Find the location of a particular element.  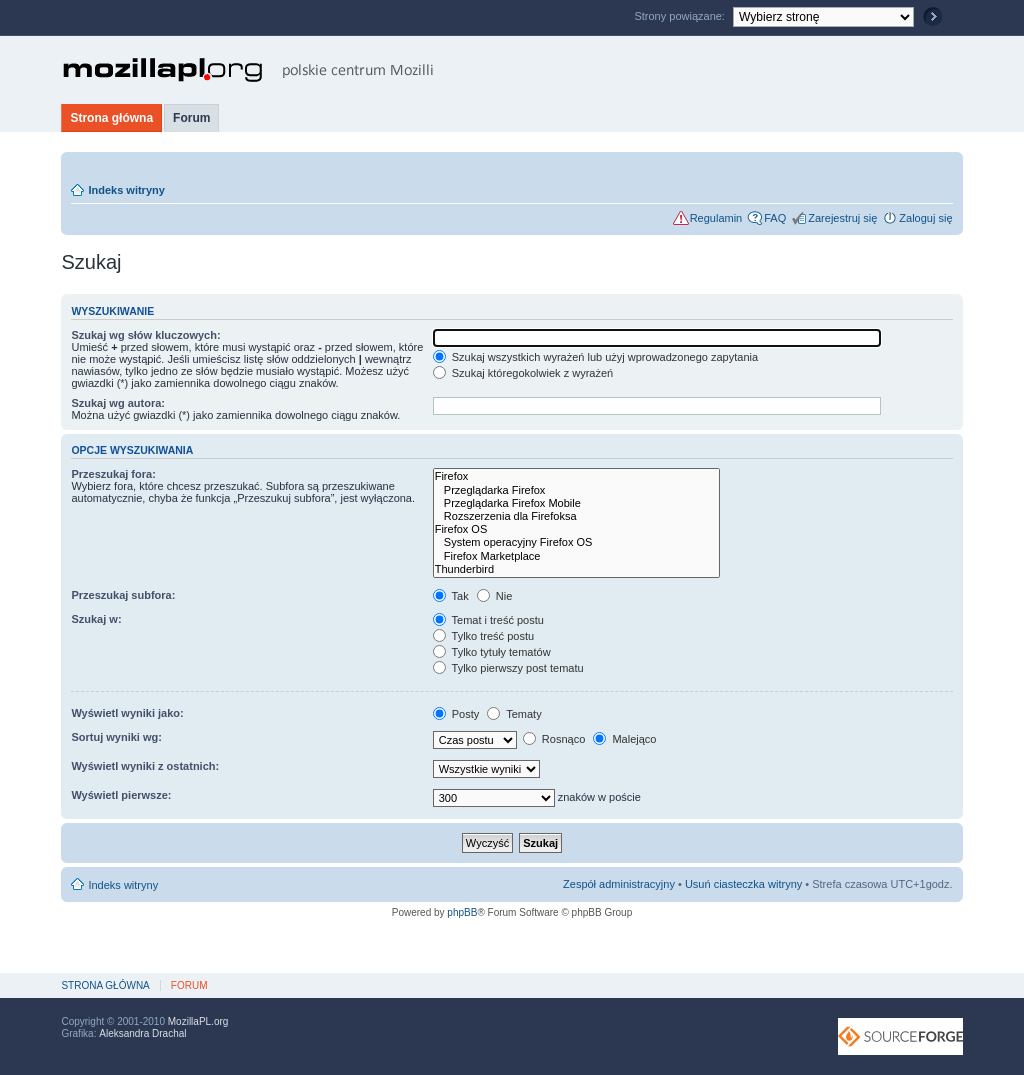

Przeszukaj subfora: is located at coordinates (123, 595).